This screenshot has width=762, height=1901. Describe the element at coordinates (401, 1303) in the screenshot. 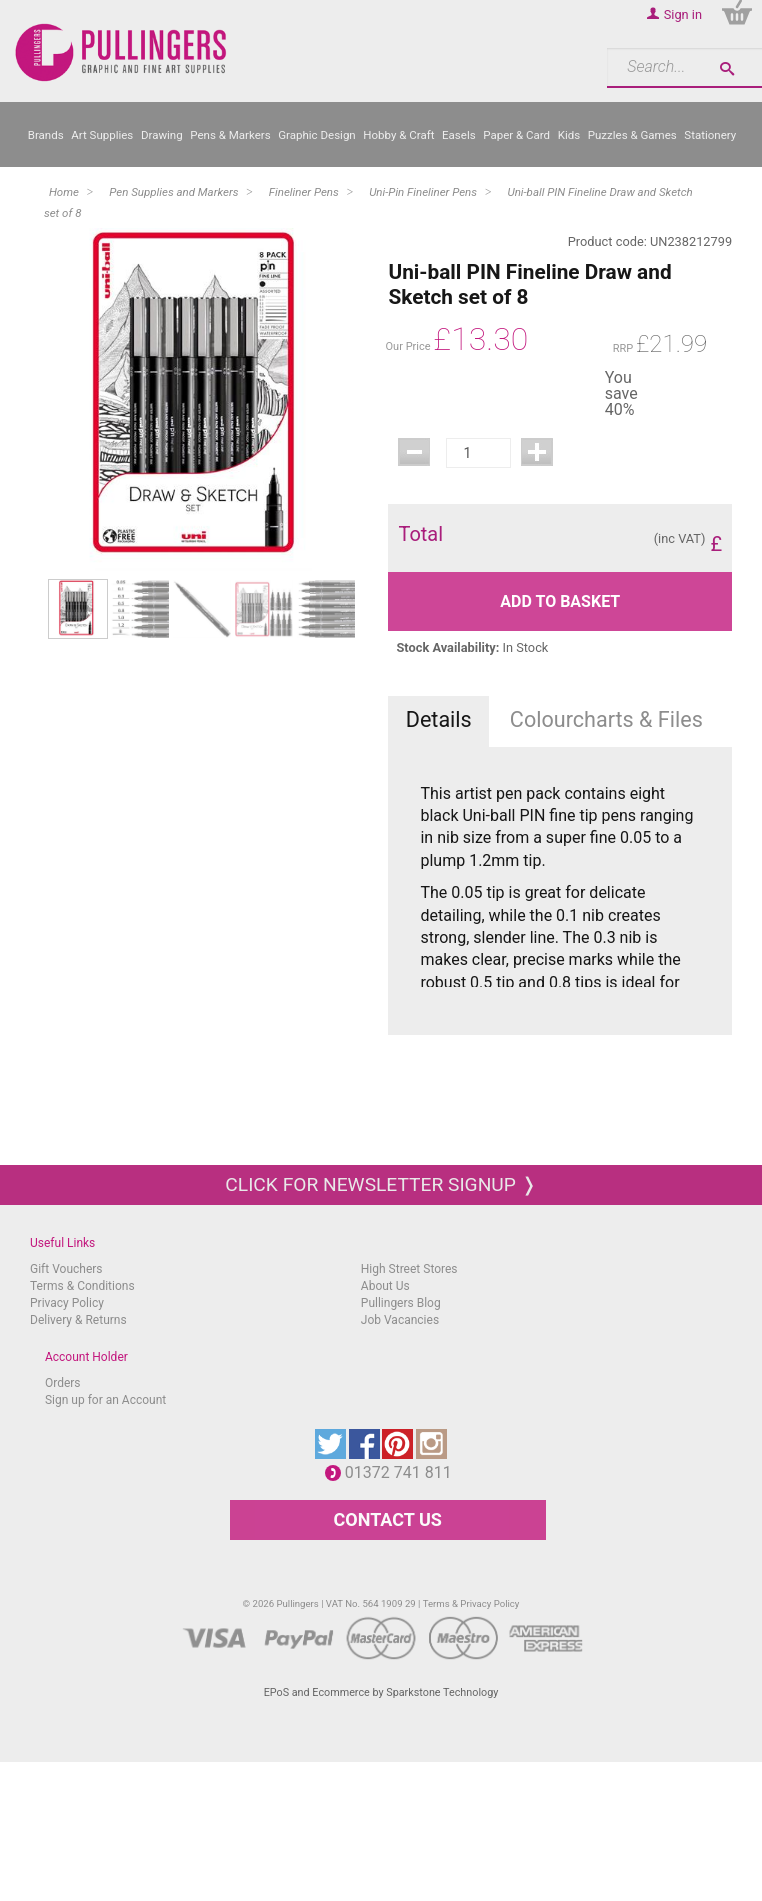

I see `Pullingers Blog` at that location.